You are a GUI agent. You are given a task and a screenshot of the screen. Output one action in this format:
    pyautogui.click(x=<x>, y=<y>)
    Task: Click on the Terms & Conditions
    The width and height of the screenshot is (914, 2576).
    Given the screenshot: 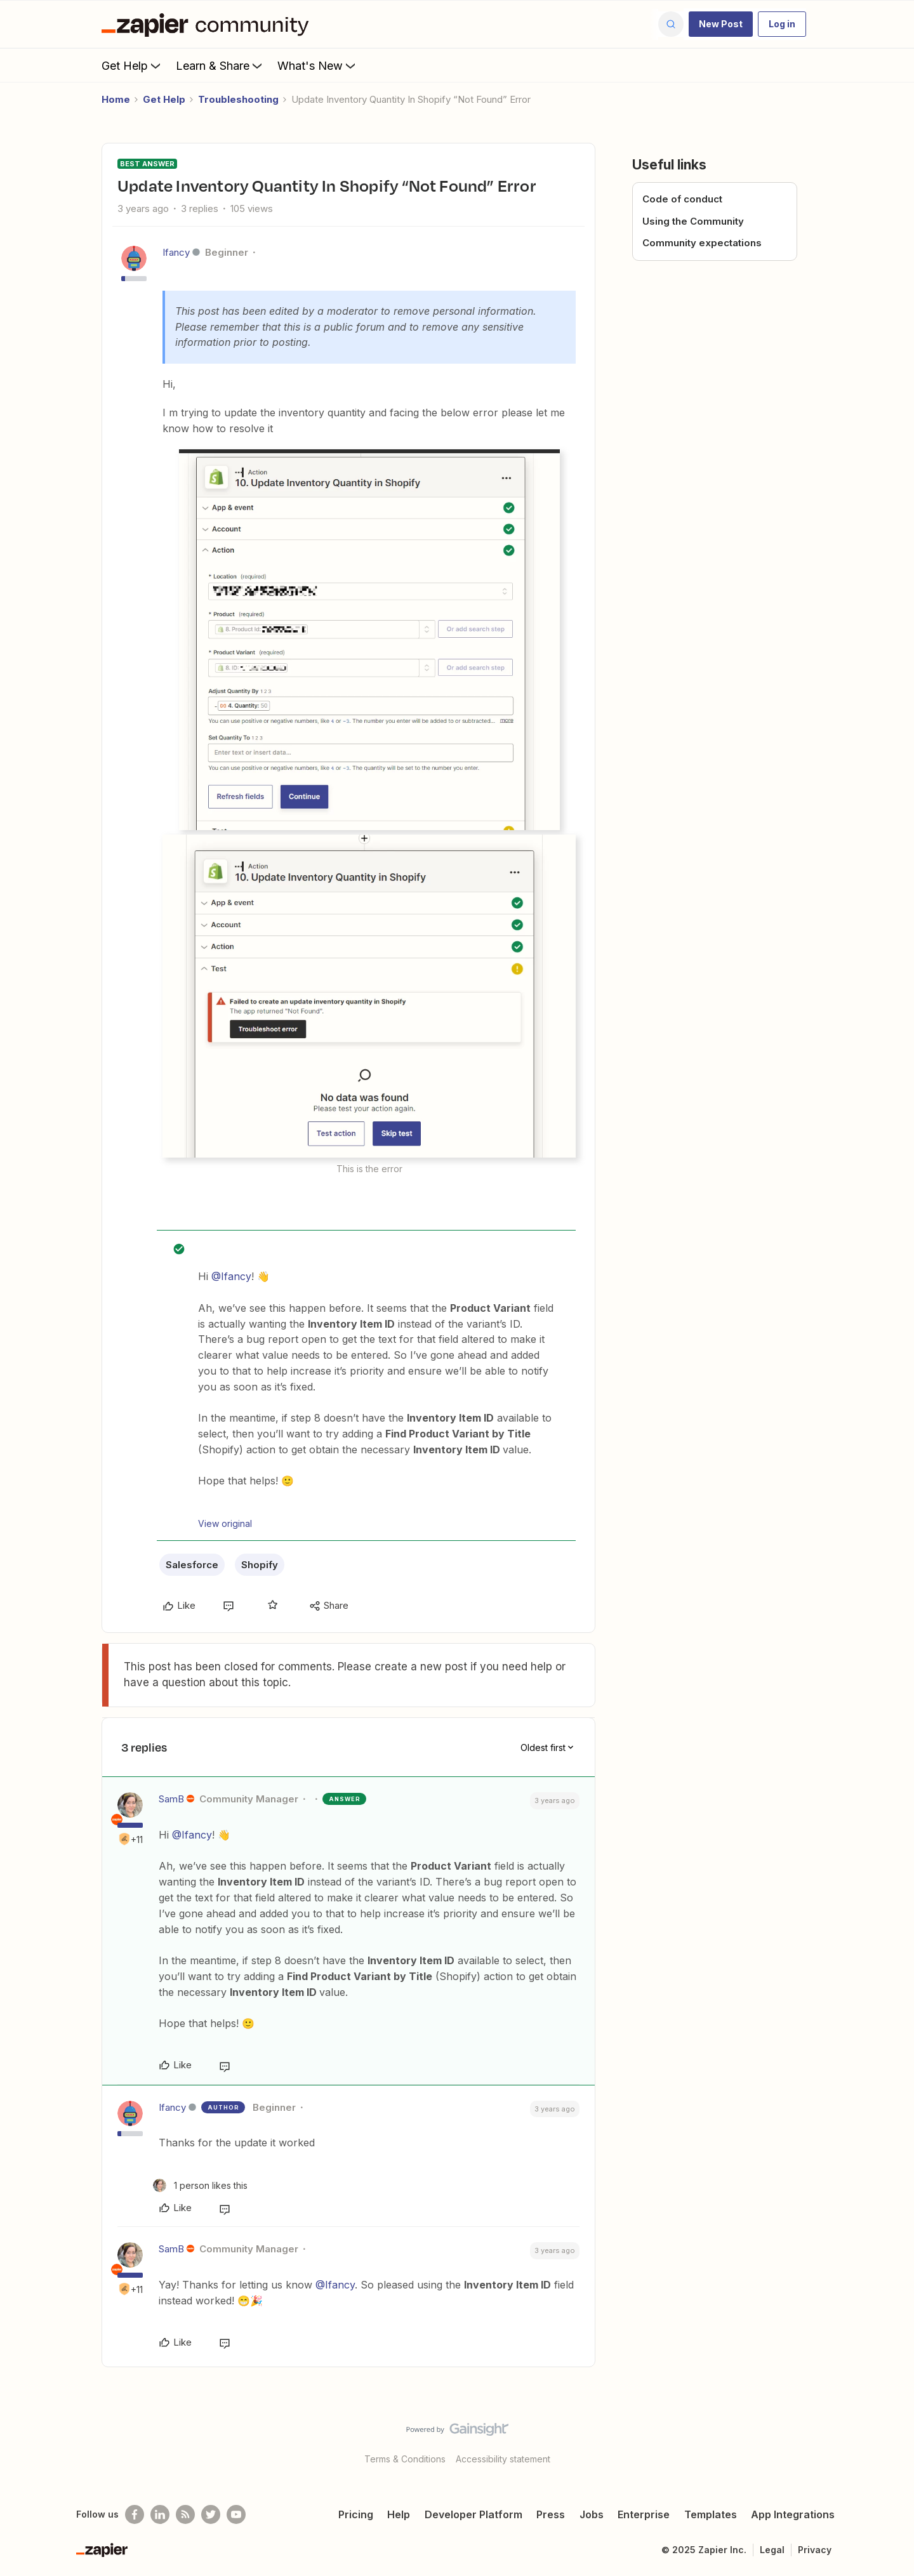 What is the action you would take?
    pyautogui.click(x=405, y=2459)
    